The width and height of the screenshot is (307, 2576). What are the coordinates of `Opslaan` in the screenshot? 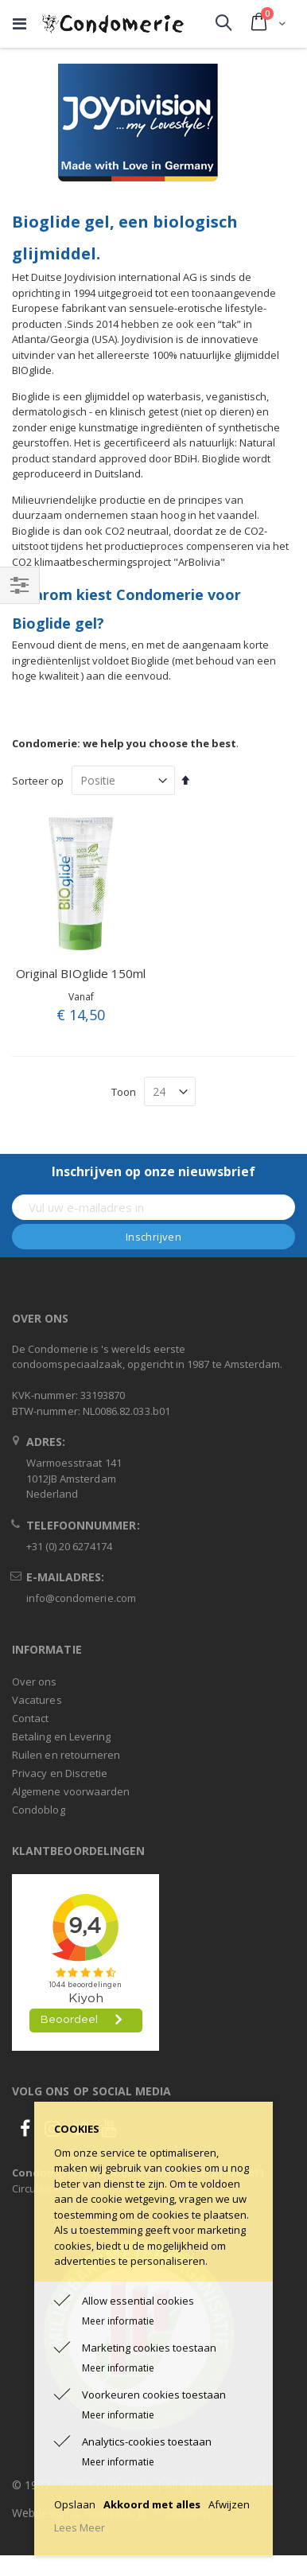 It's located at (74, 2504).